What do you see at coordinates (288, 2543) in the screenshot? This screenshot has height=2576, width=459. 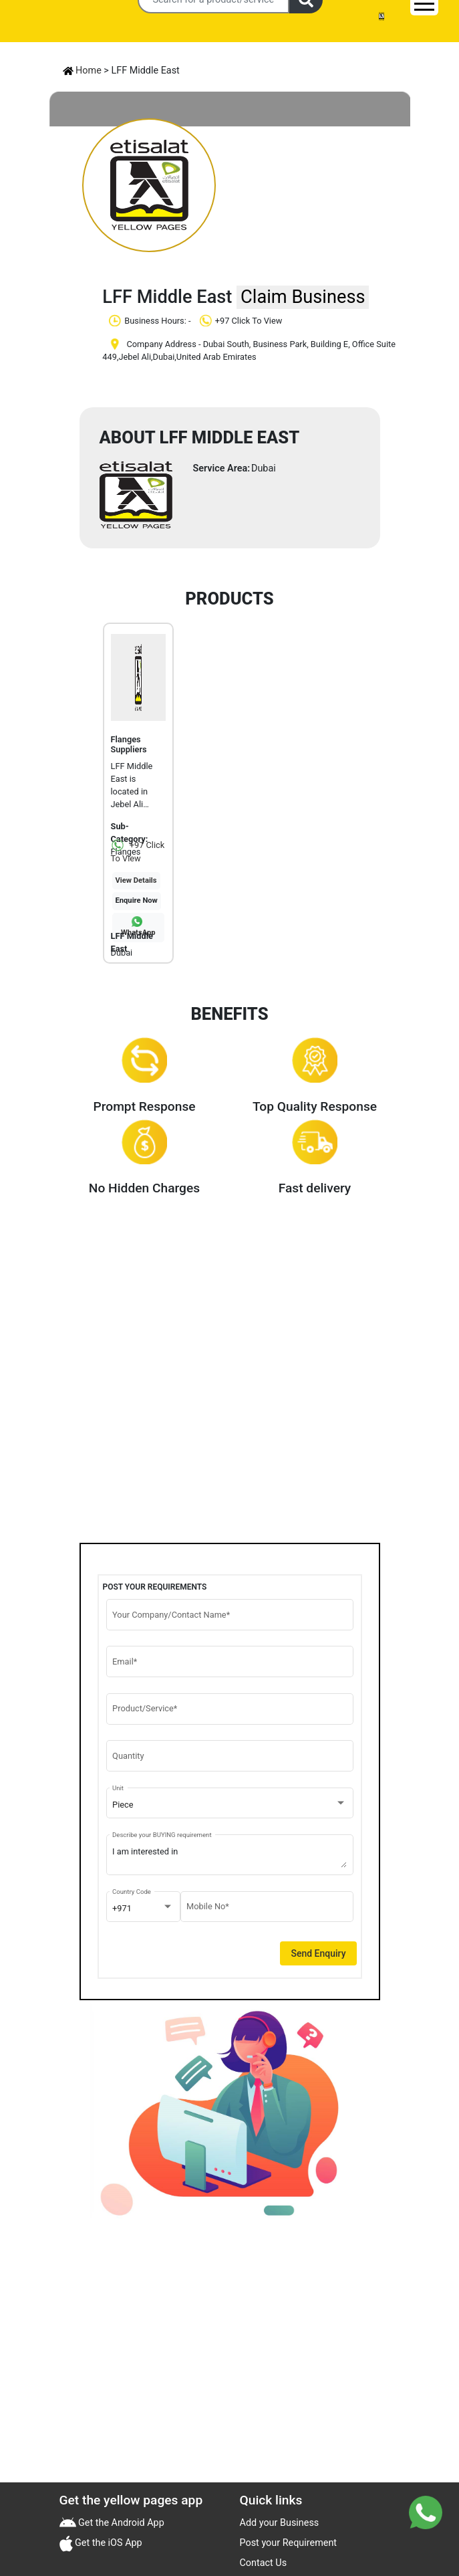 I see `Post your Requirement` at bounding box center [288, 2543].